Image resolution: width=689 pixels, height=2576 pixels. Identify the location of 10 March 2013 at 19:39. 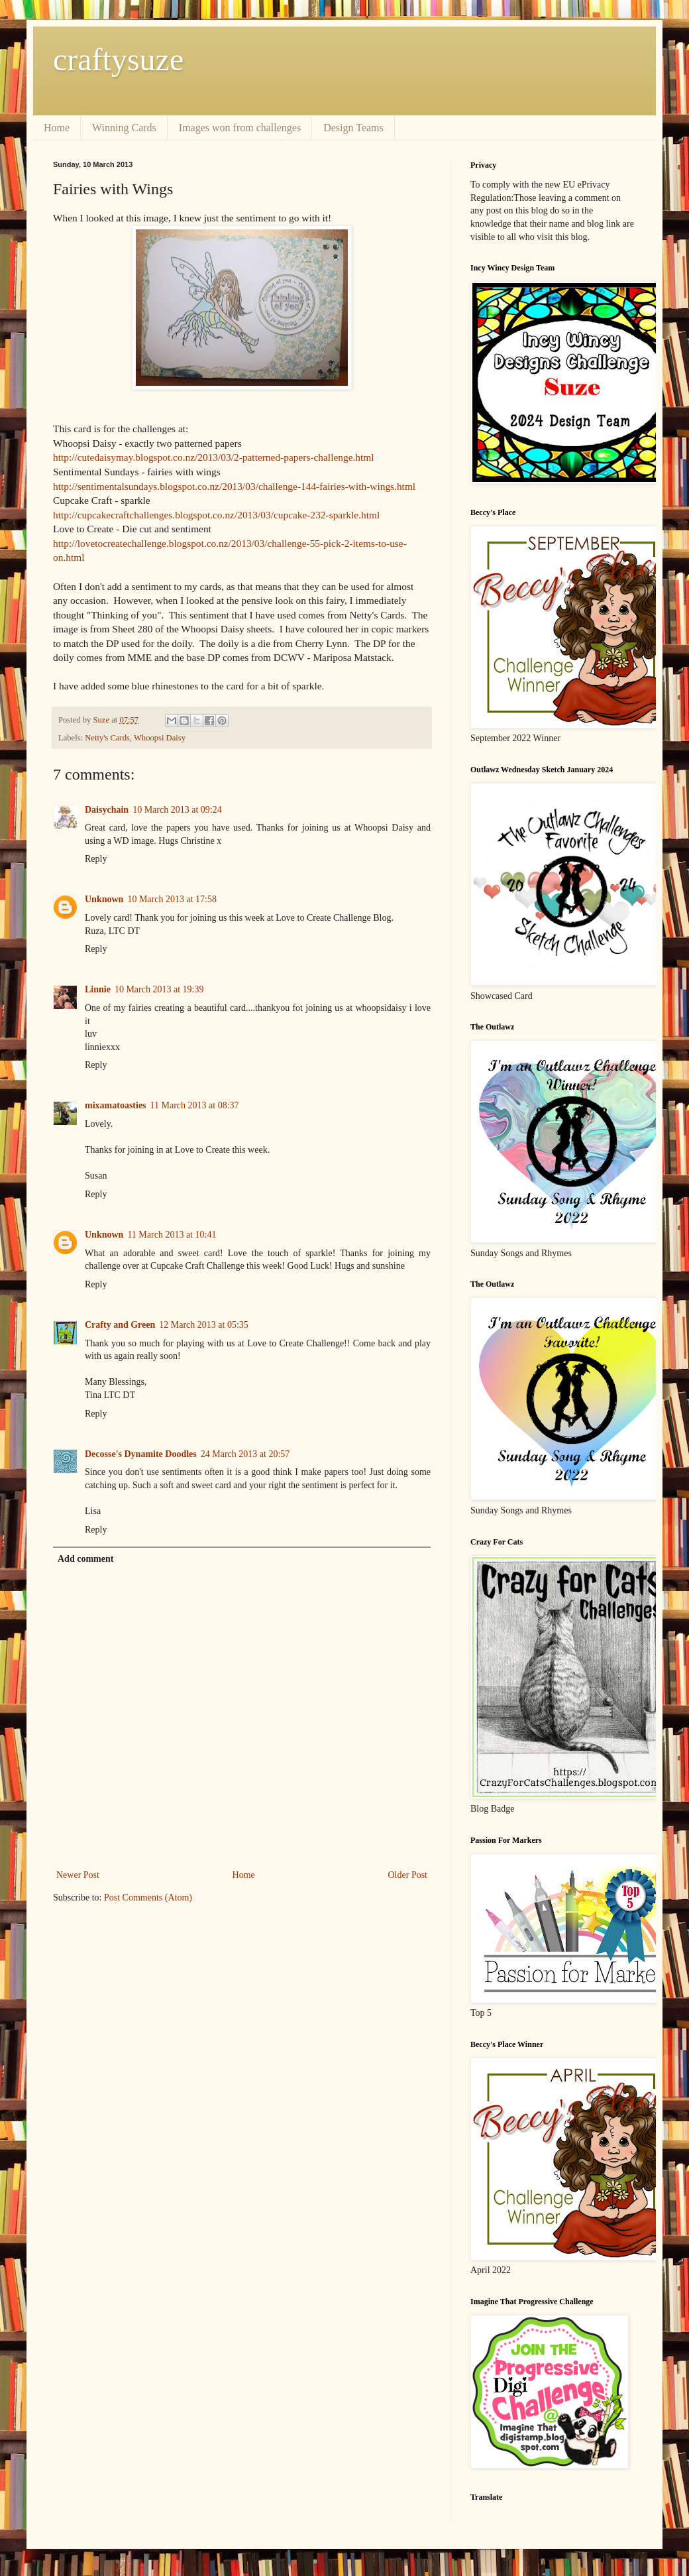
(159, 989).